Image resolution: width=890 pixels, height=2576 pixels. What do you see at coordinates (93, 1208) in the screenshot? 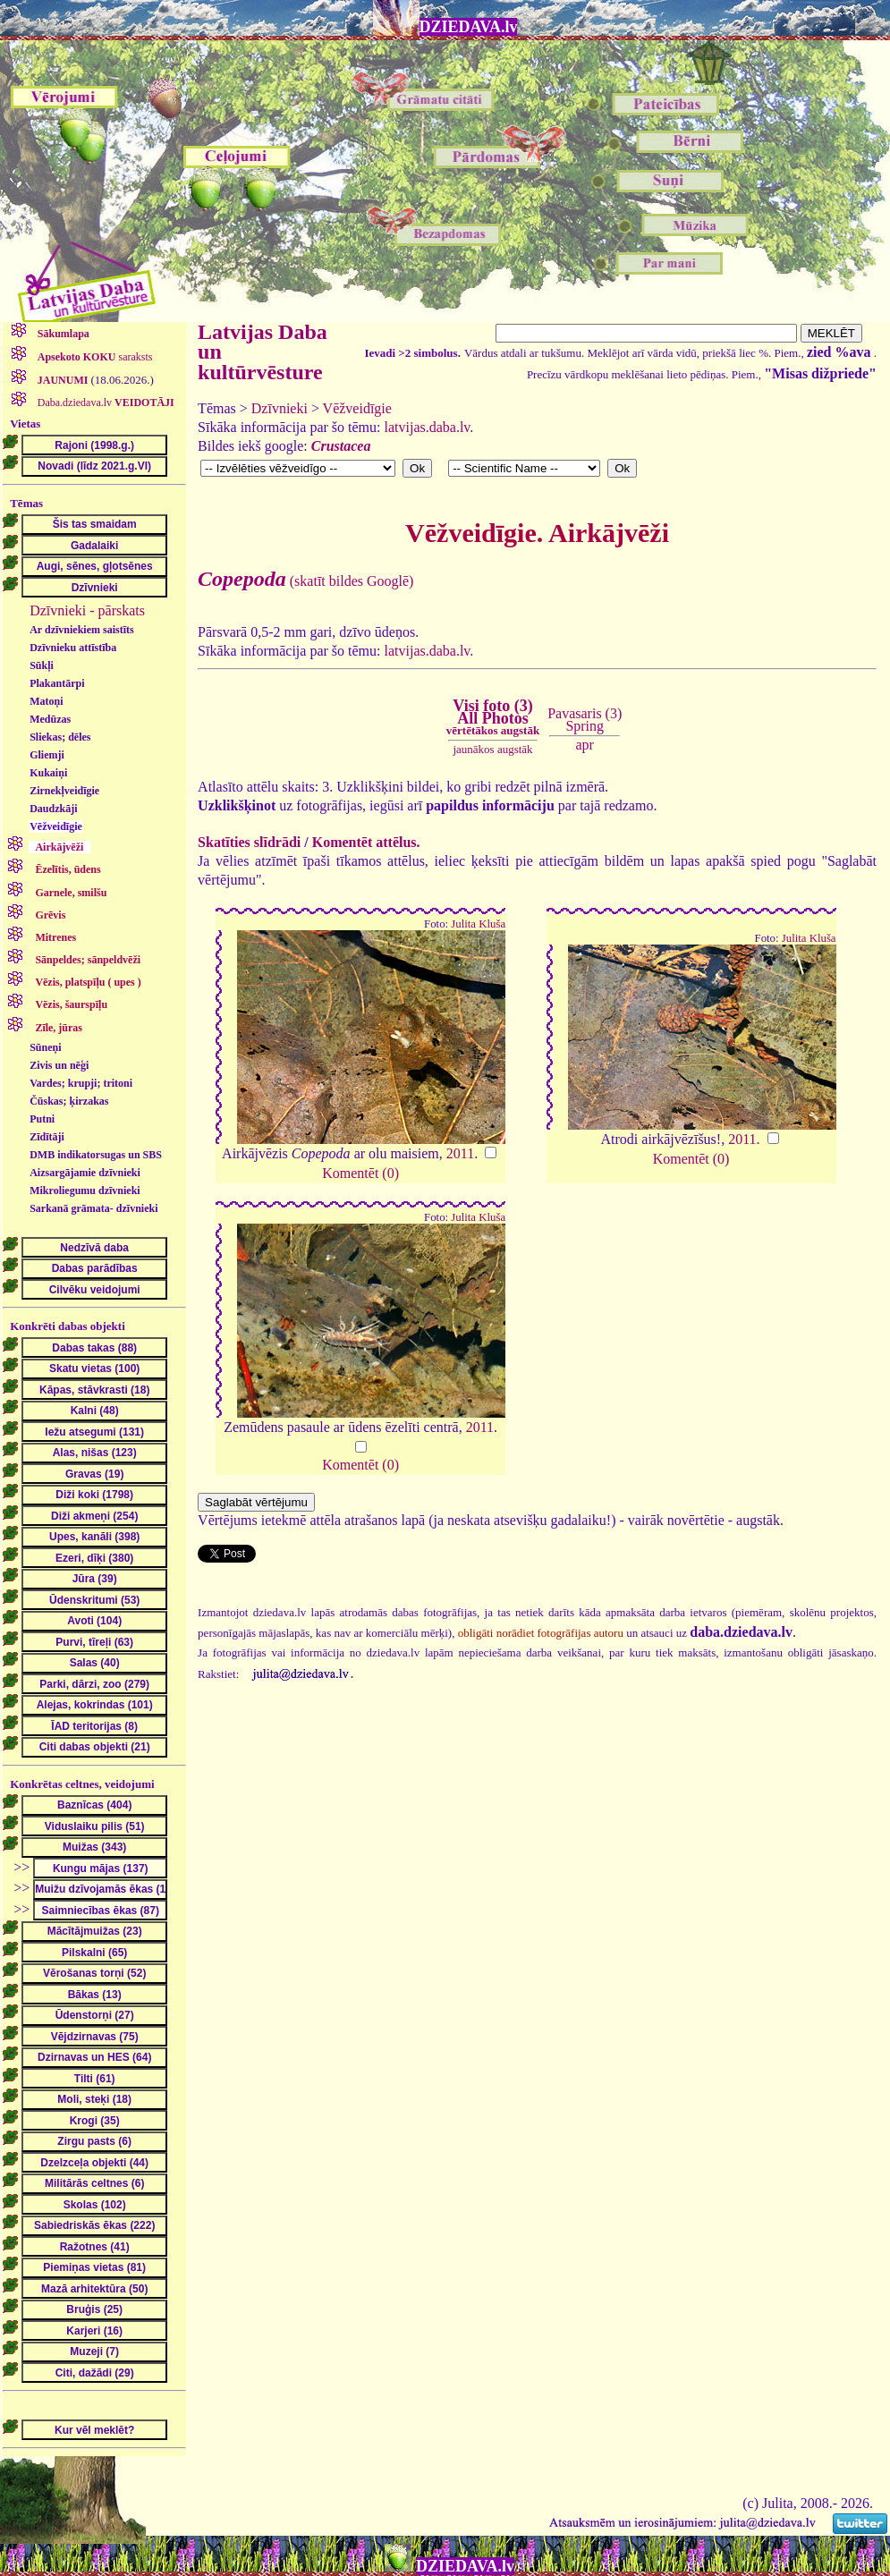
I see `Sarkanā grāmata- dzīvnieki` at bounding box center [93, 1208].